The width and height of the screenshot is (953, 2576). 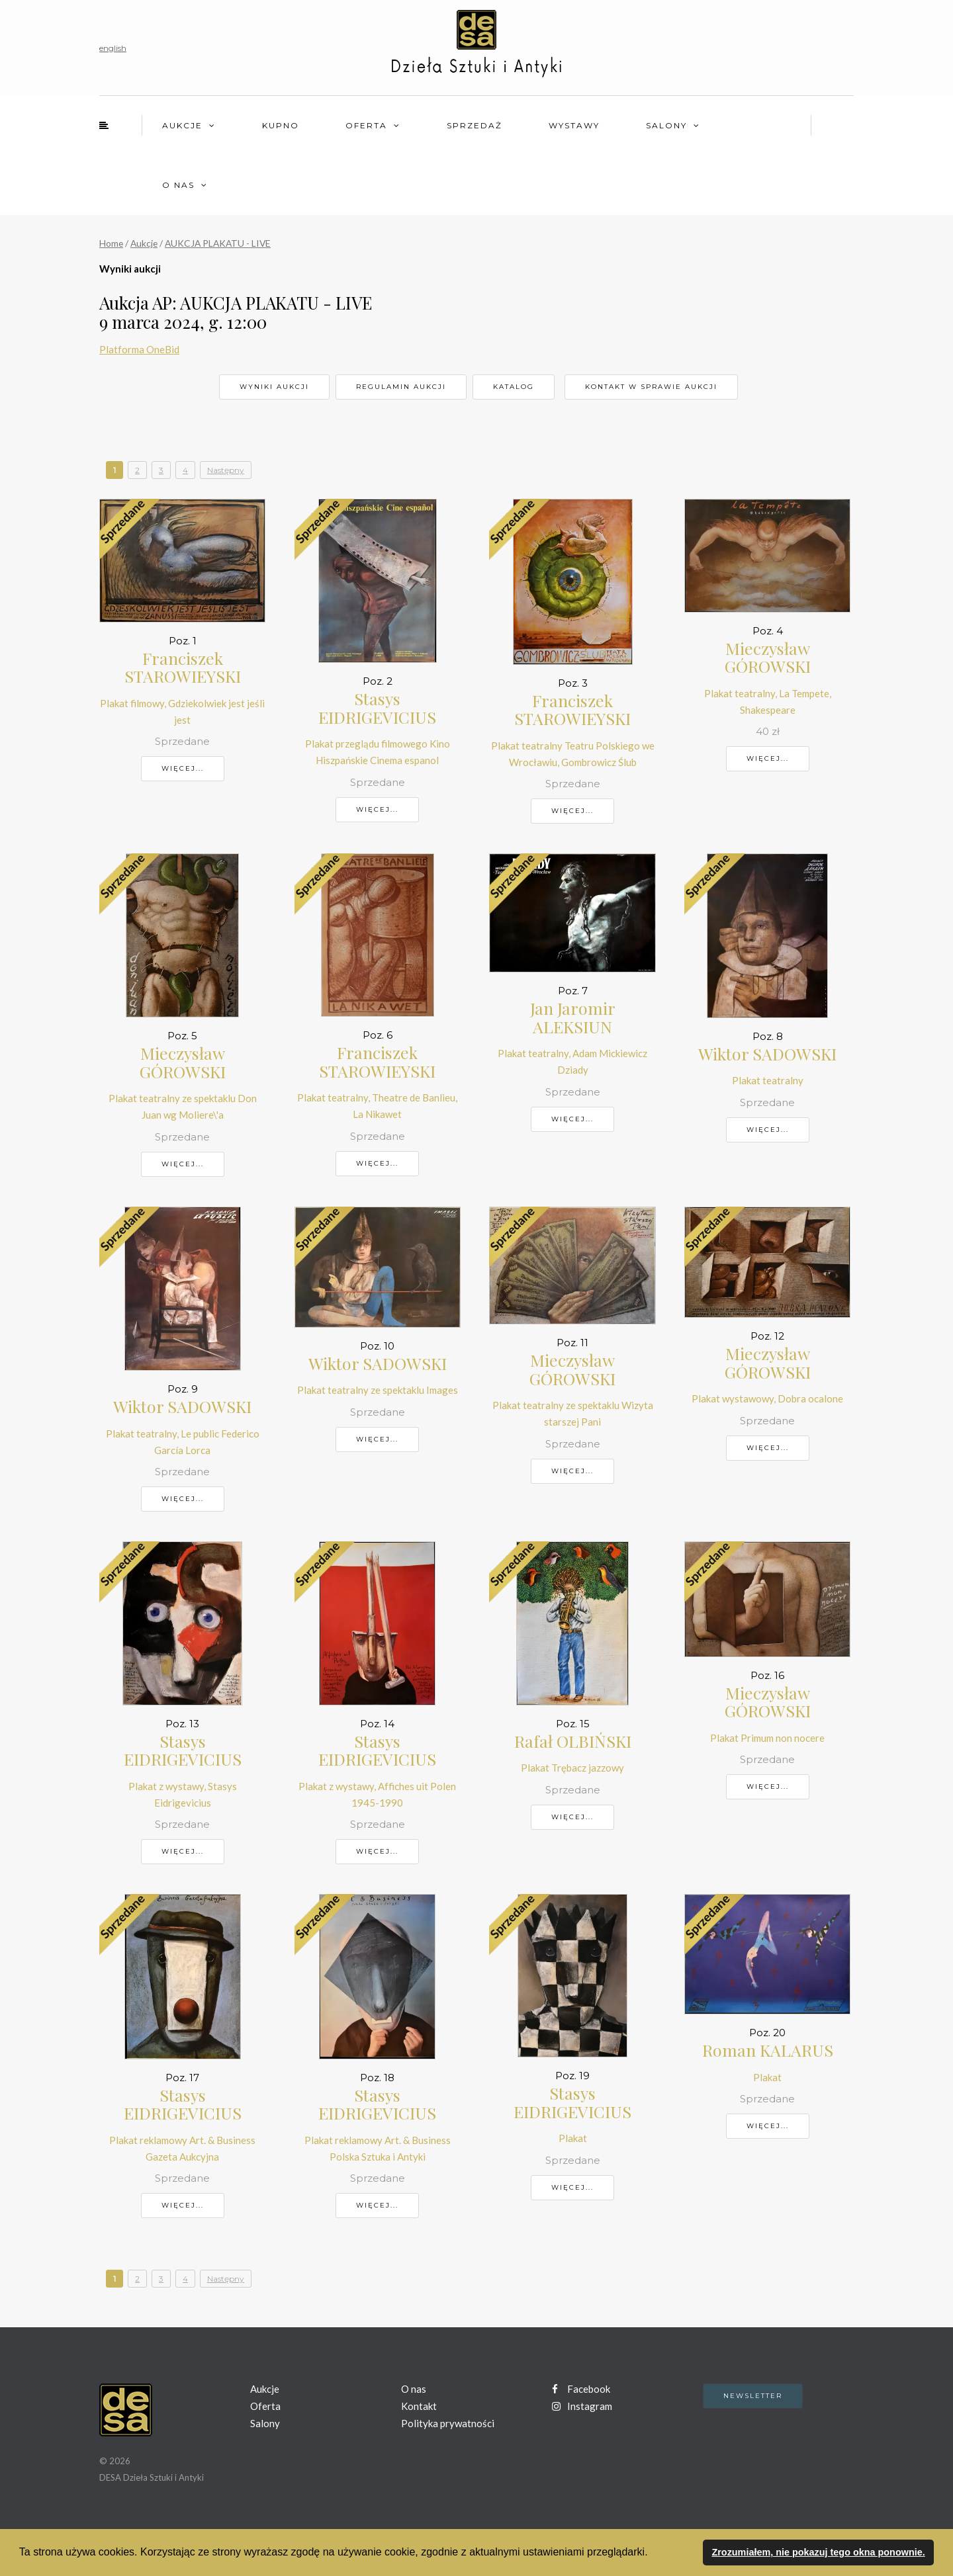 What do you see at coordinates (182, 125) in the screenshot?
I see `Aukcje` at bounding box center [182, 125].